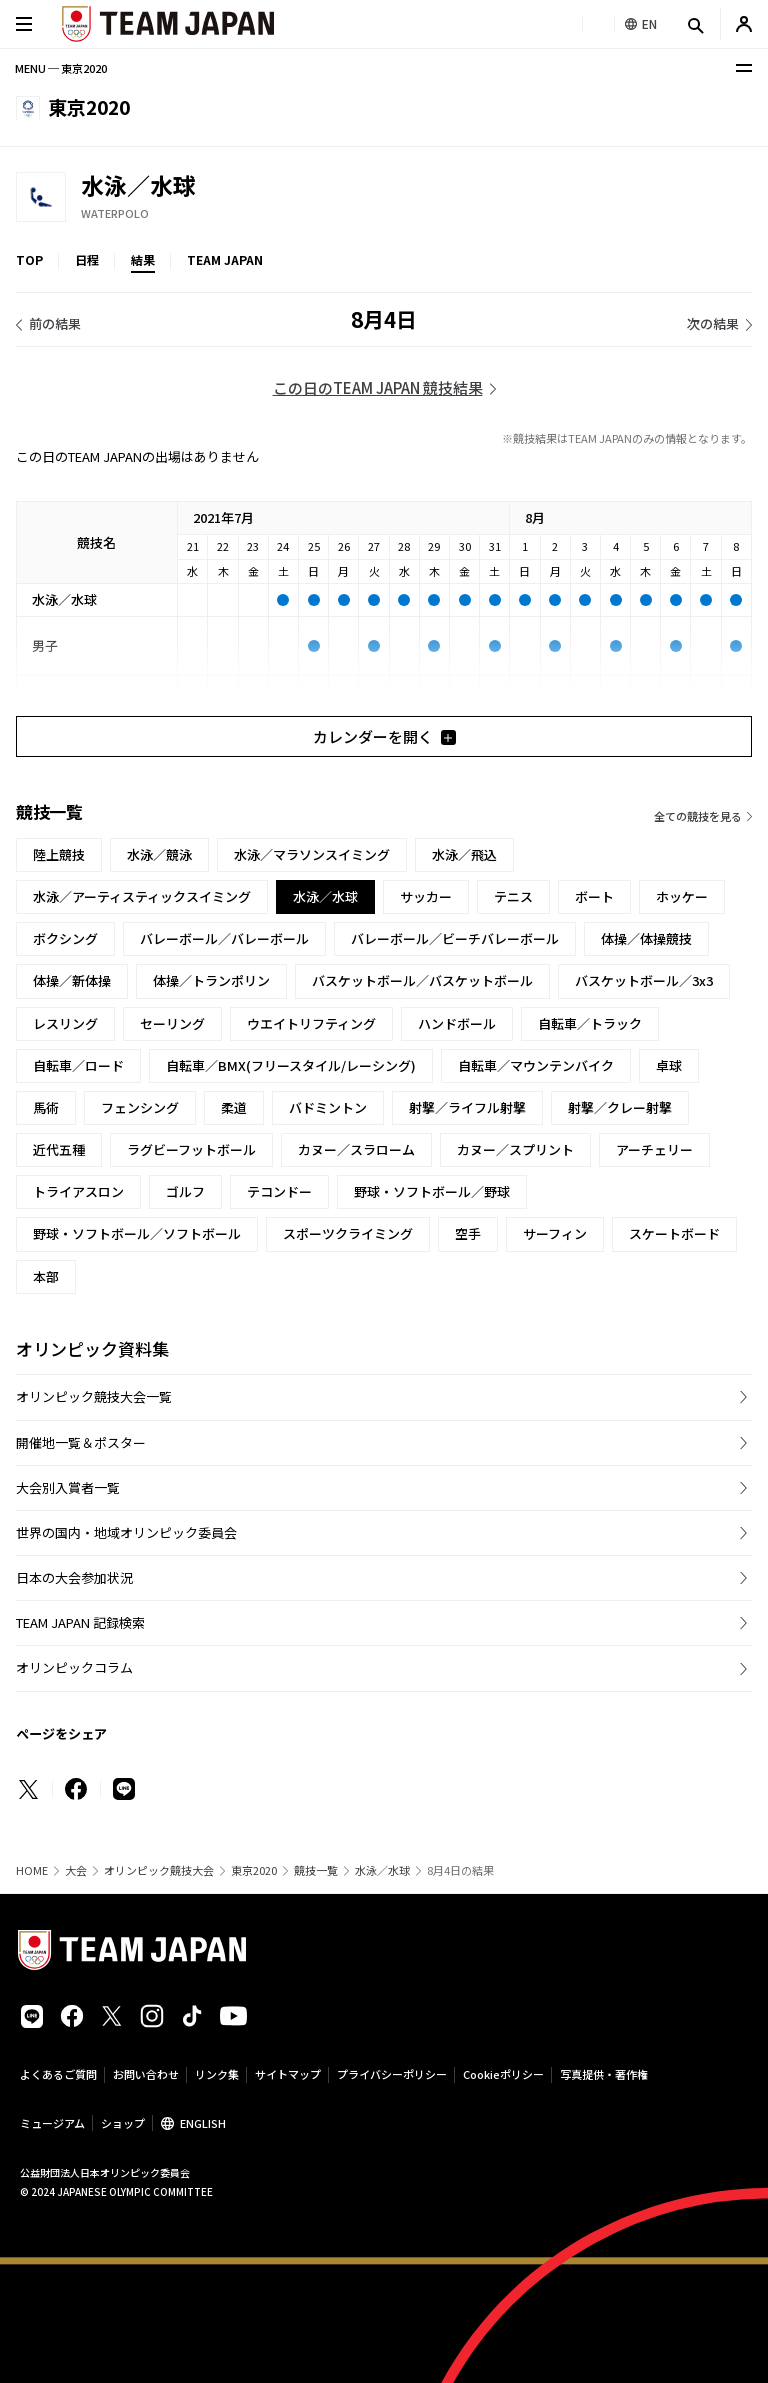  I want to click on オリンピックコラム, so click(74, 1667).